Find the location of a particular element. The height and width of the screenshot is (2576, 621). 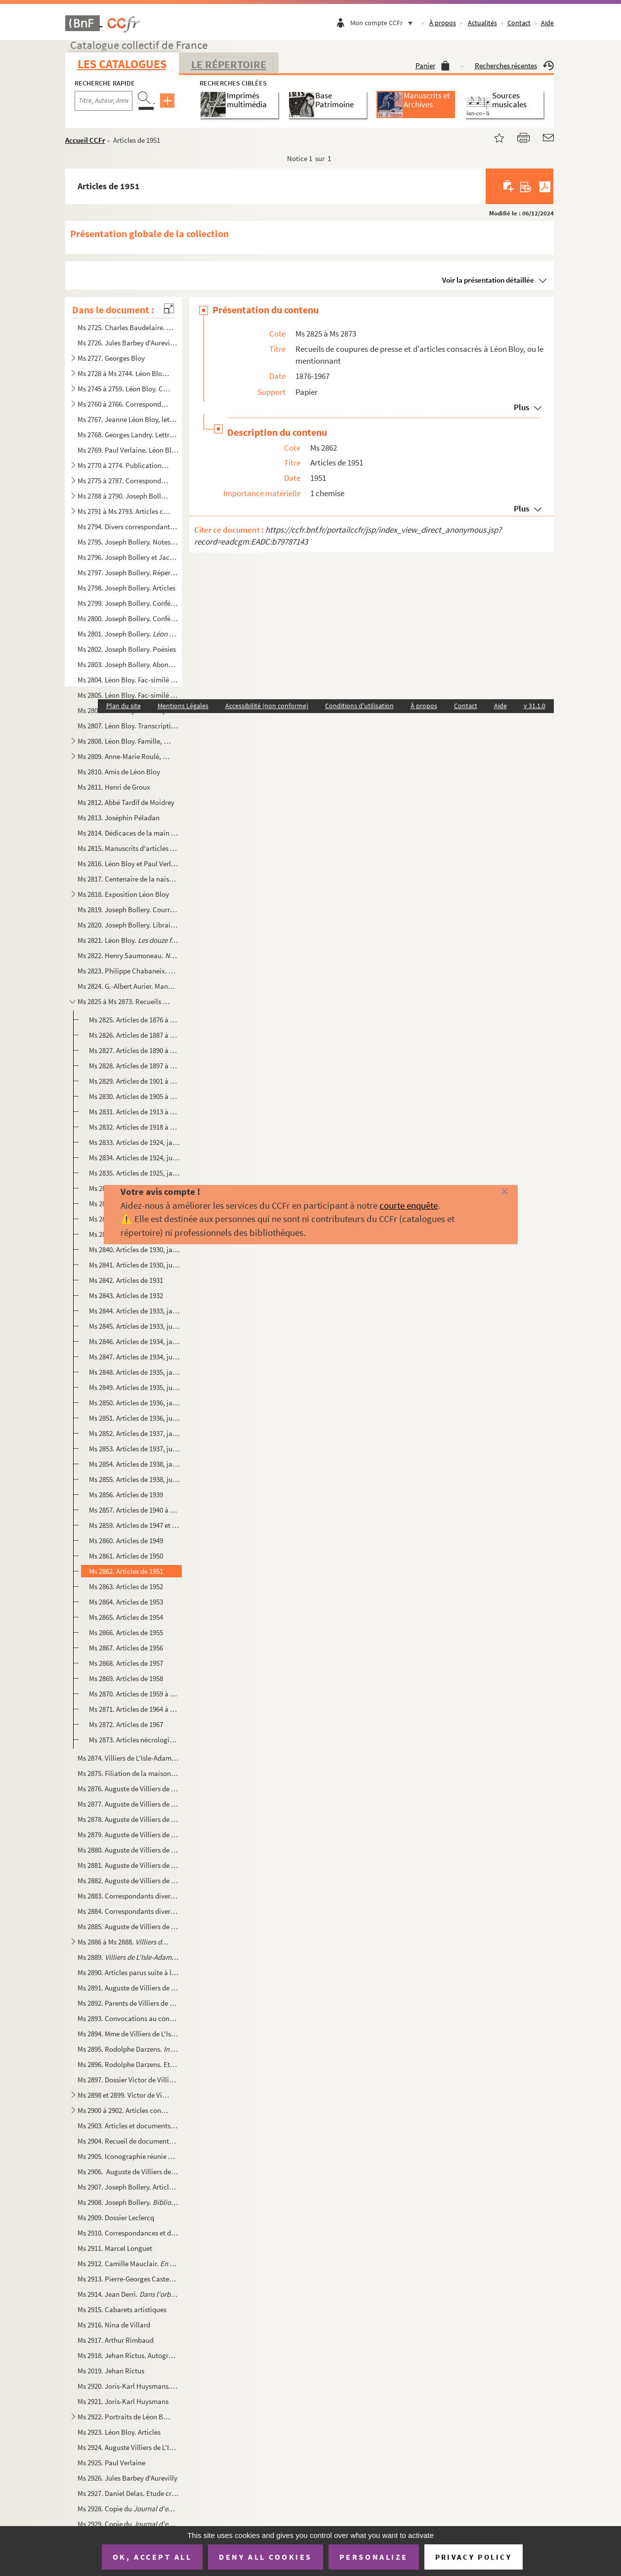

Ms 2807. Léon Bloy. Transcriptions de carnets et d'inédits is located at coordinates (128, 725).